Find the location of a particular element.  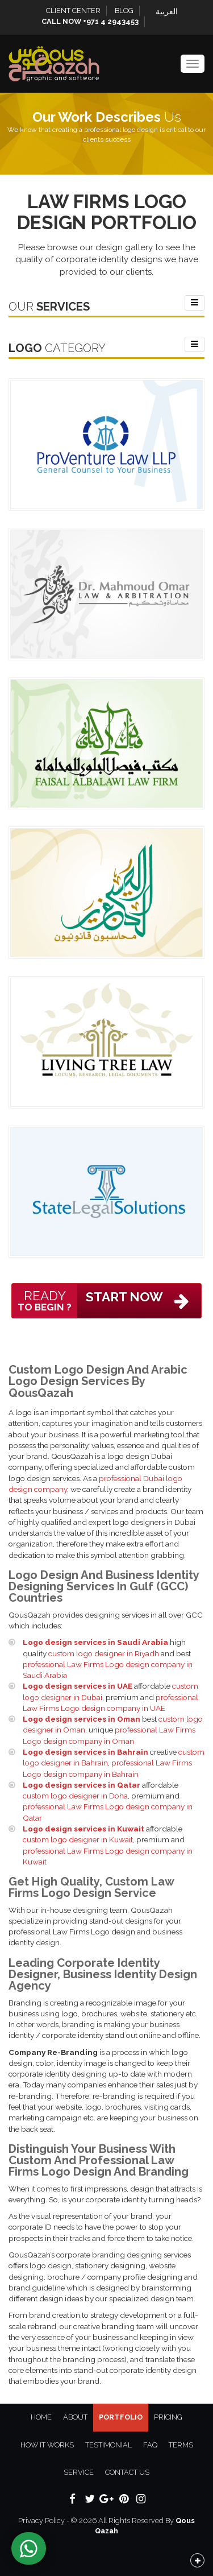

Testimonial is located at coordinates (108, 2445).